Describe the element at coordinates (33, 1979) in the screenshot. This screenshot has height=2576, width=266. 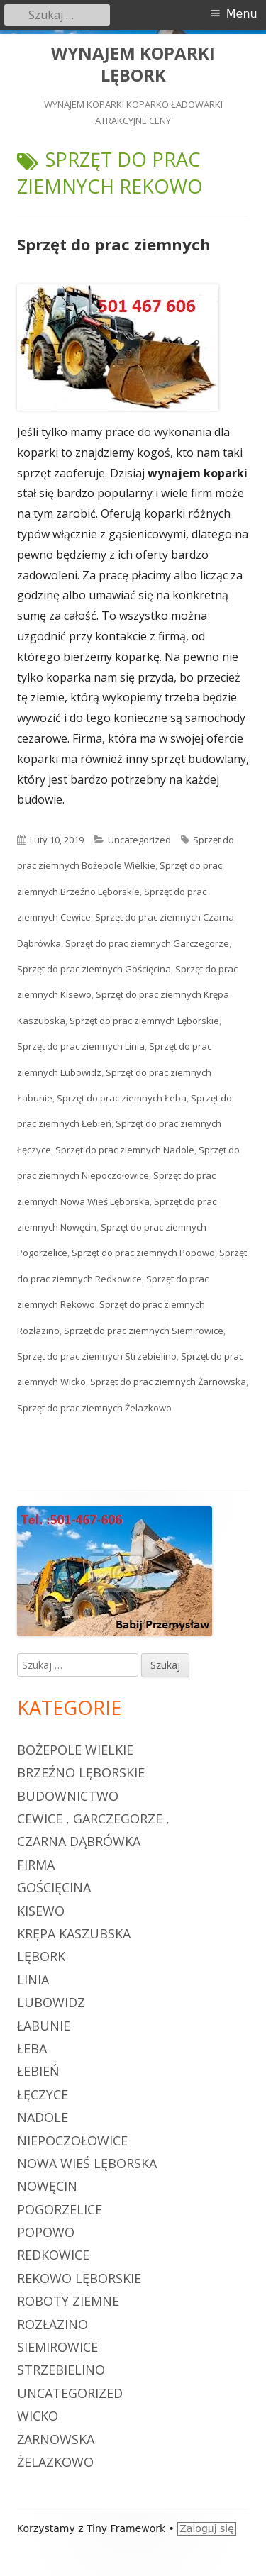
I see `Linia` at that location.